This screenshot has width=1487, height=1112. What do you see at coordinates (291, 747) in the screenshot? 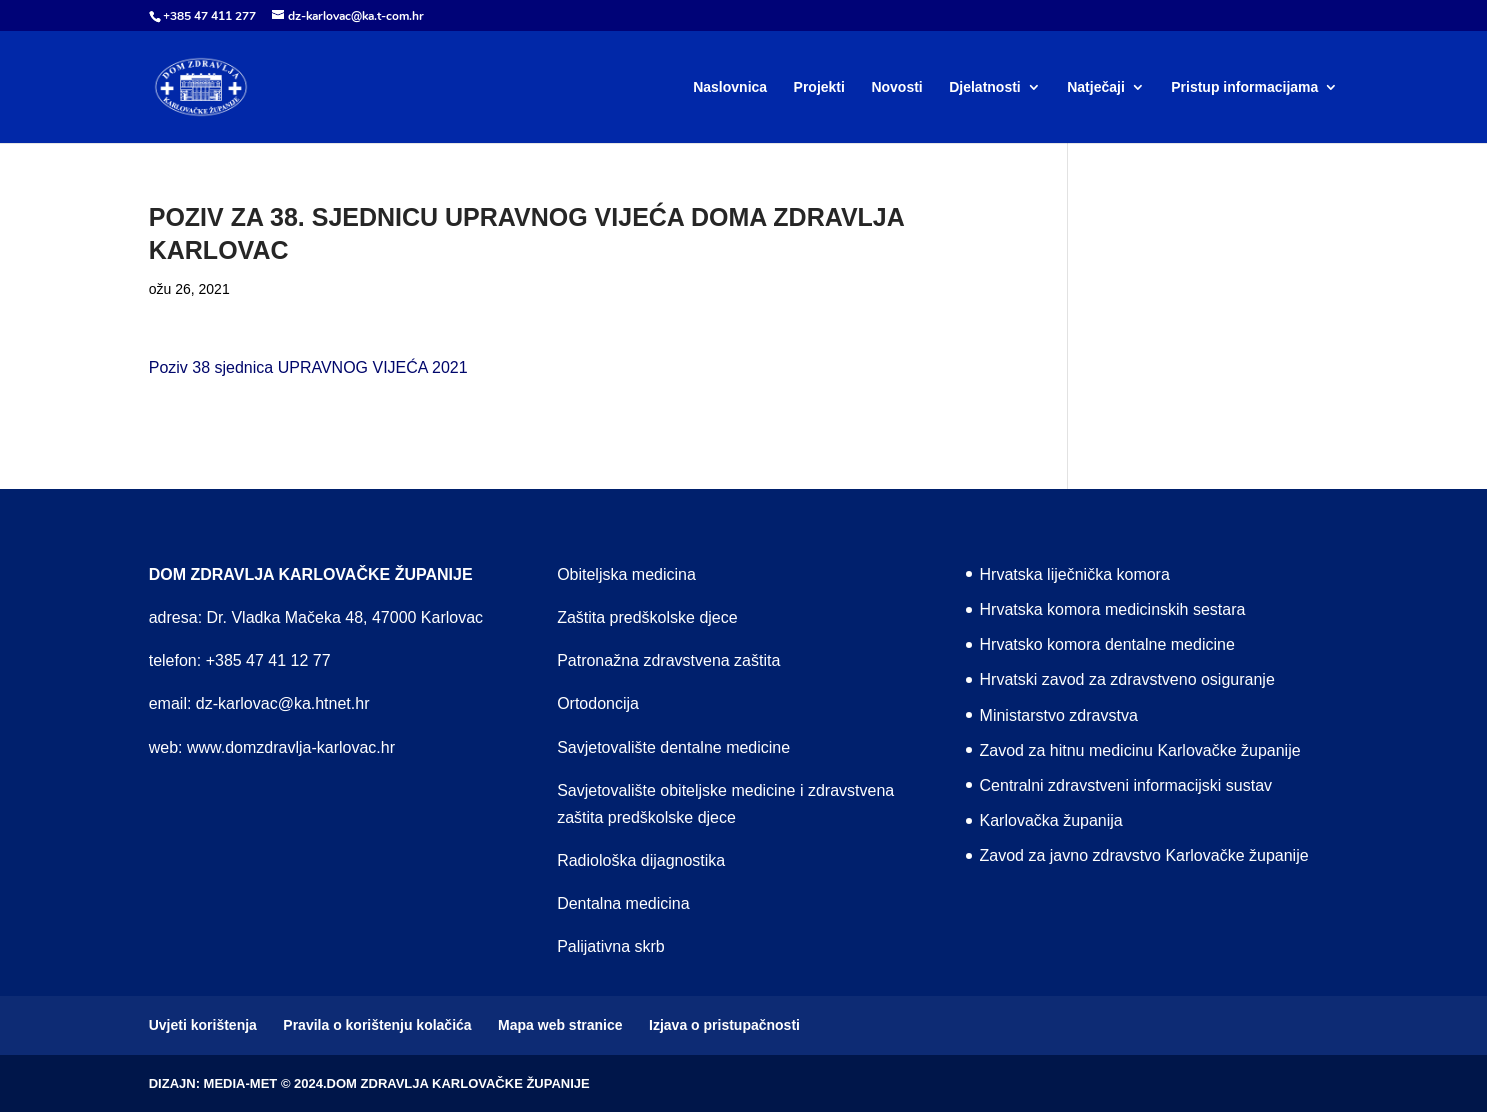
I see `www.domzdravlja-karlovac.hr` at bounding box center [291, 747].